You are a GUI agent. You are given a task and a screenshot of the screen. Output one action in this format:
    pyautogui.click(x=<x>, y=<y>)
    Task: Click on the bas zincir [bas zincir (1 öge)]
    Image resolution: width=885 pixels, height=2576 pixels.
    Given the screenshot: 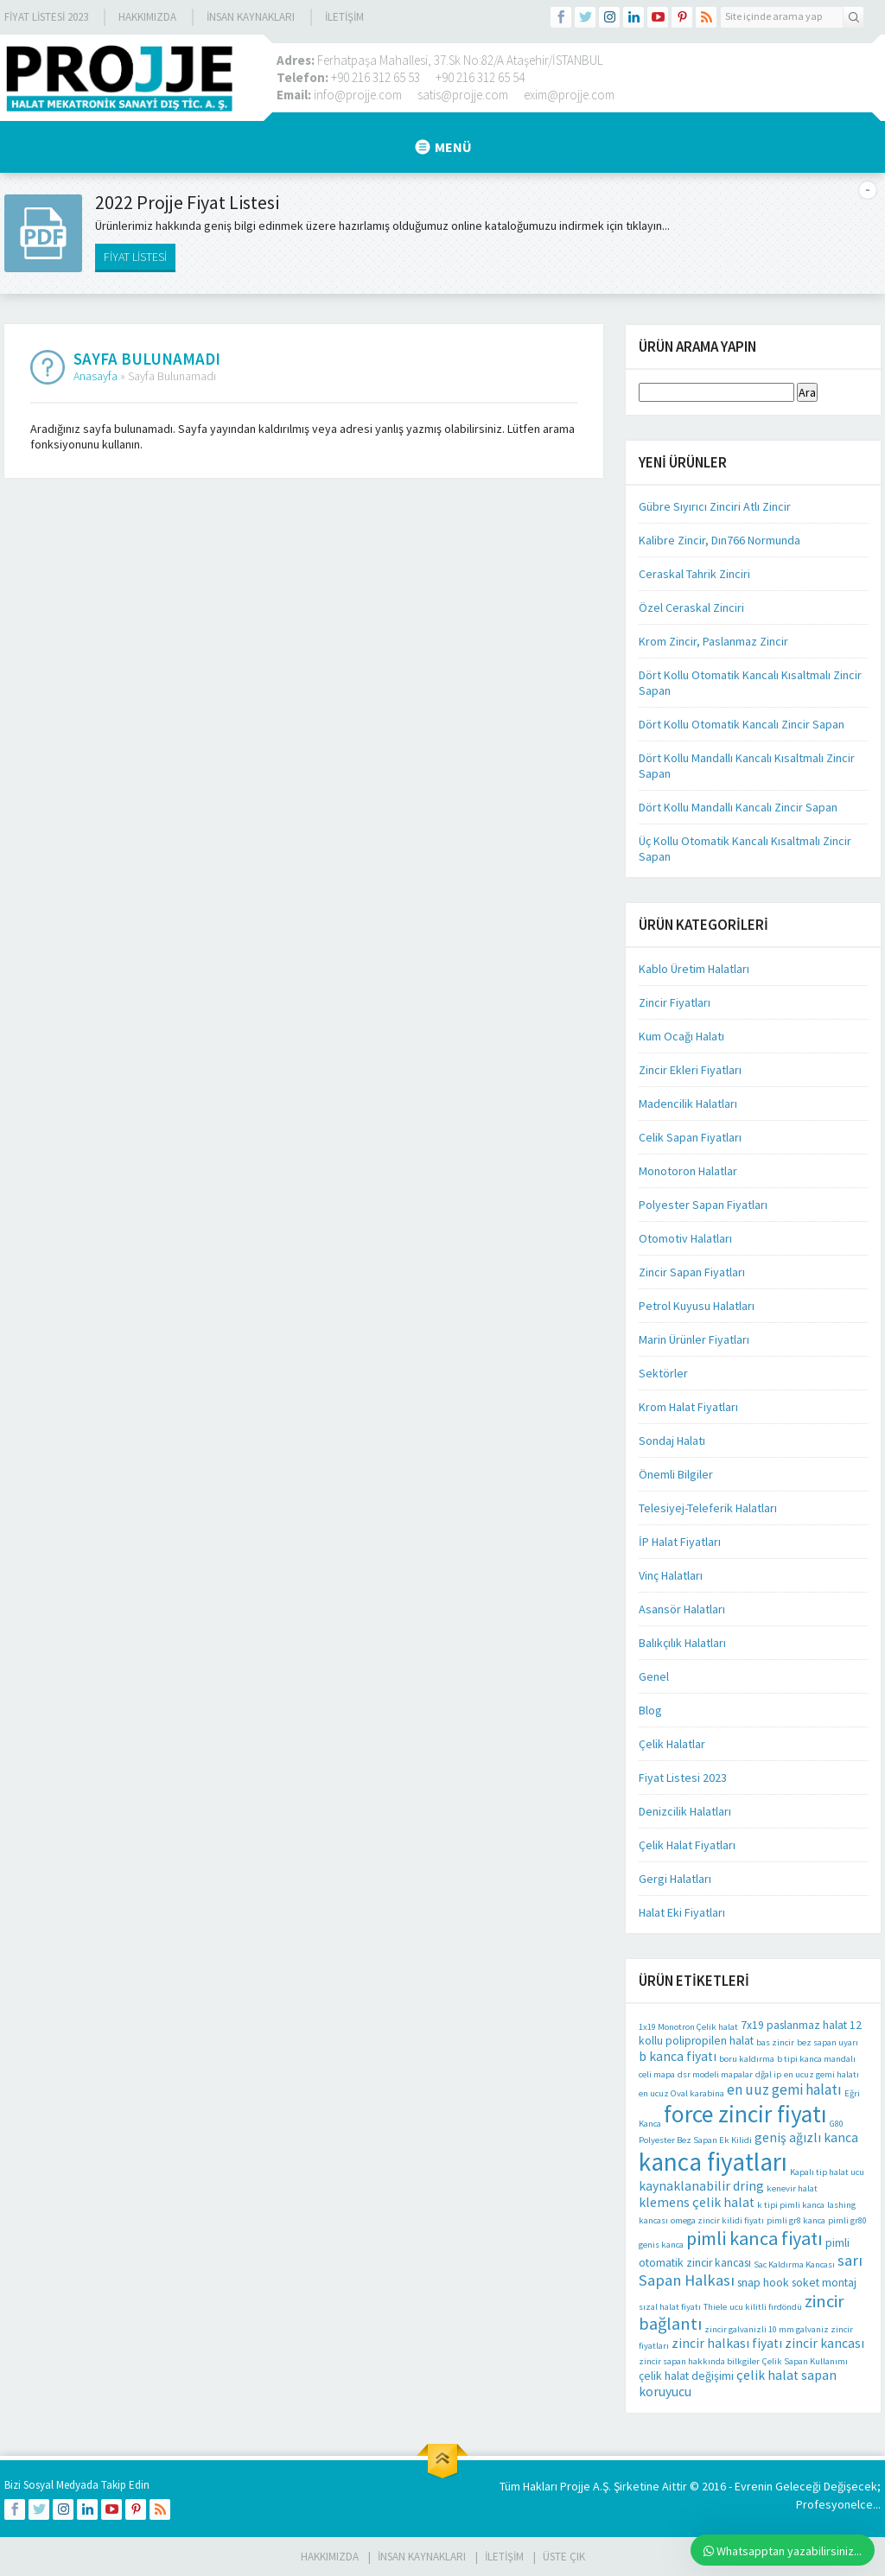 What is the action you would take?
    pyautogui.click(x=775, y=2042)
    